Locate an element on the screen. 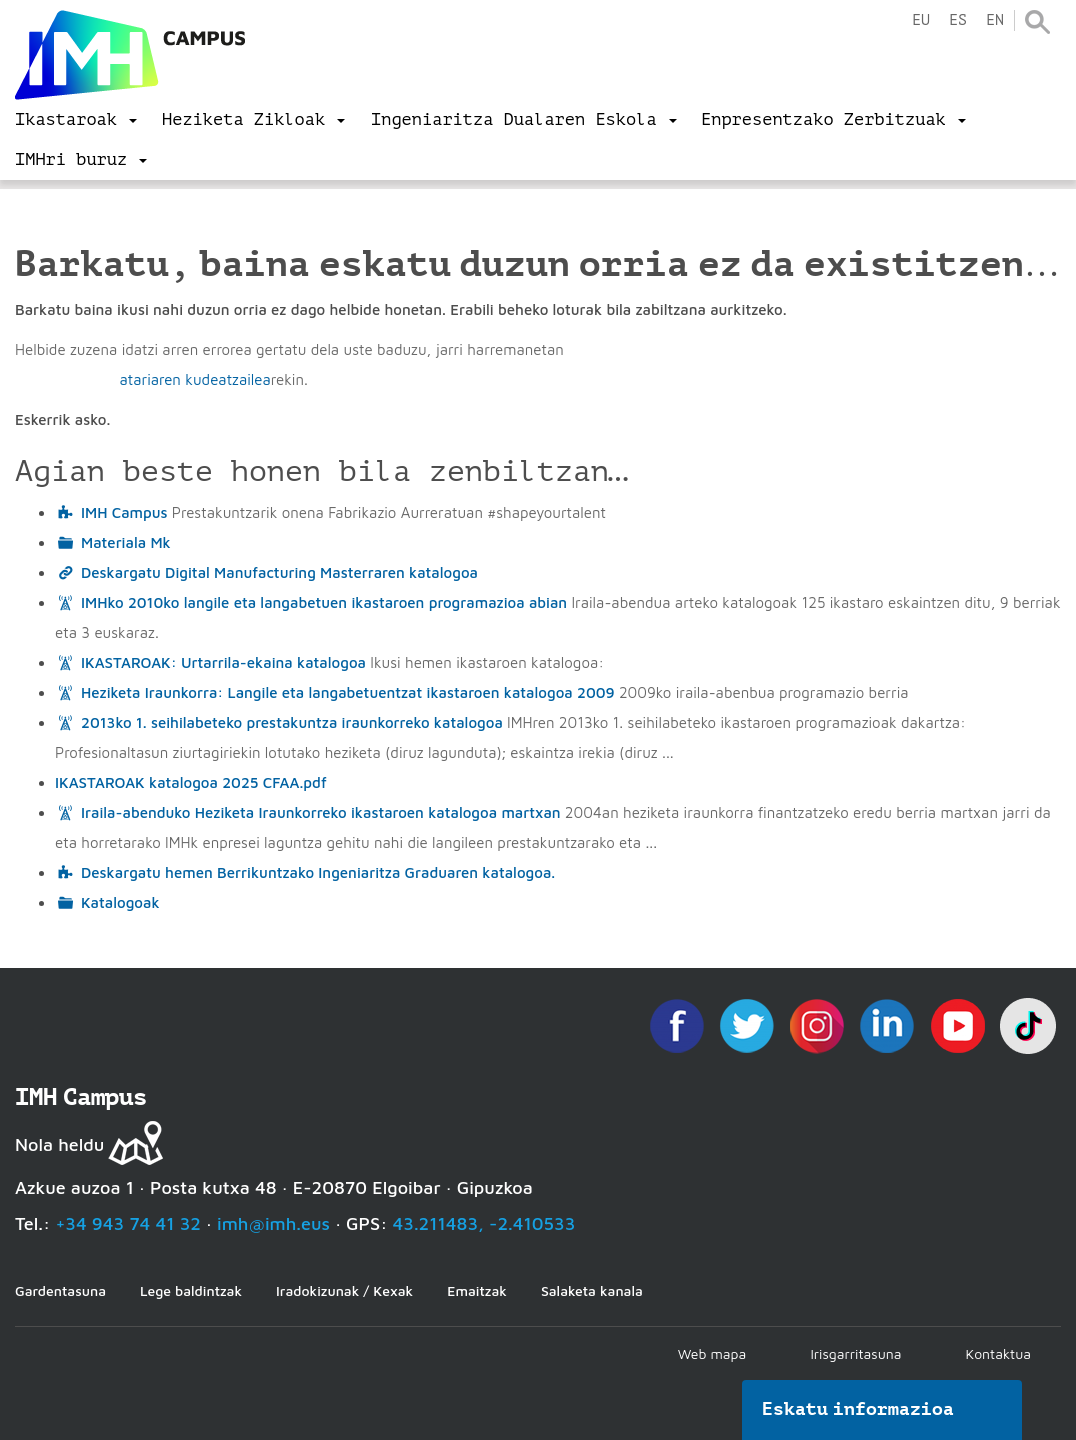 This screenshot has width=1076, height=1440. Deskargatu Digital Manufacturing Masterraren katalogoa is located at coordinates (279, 572).